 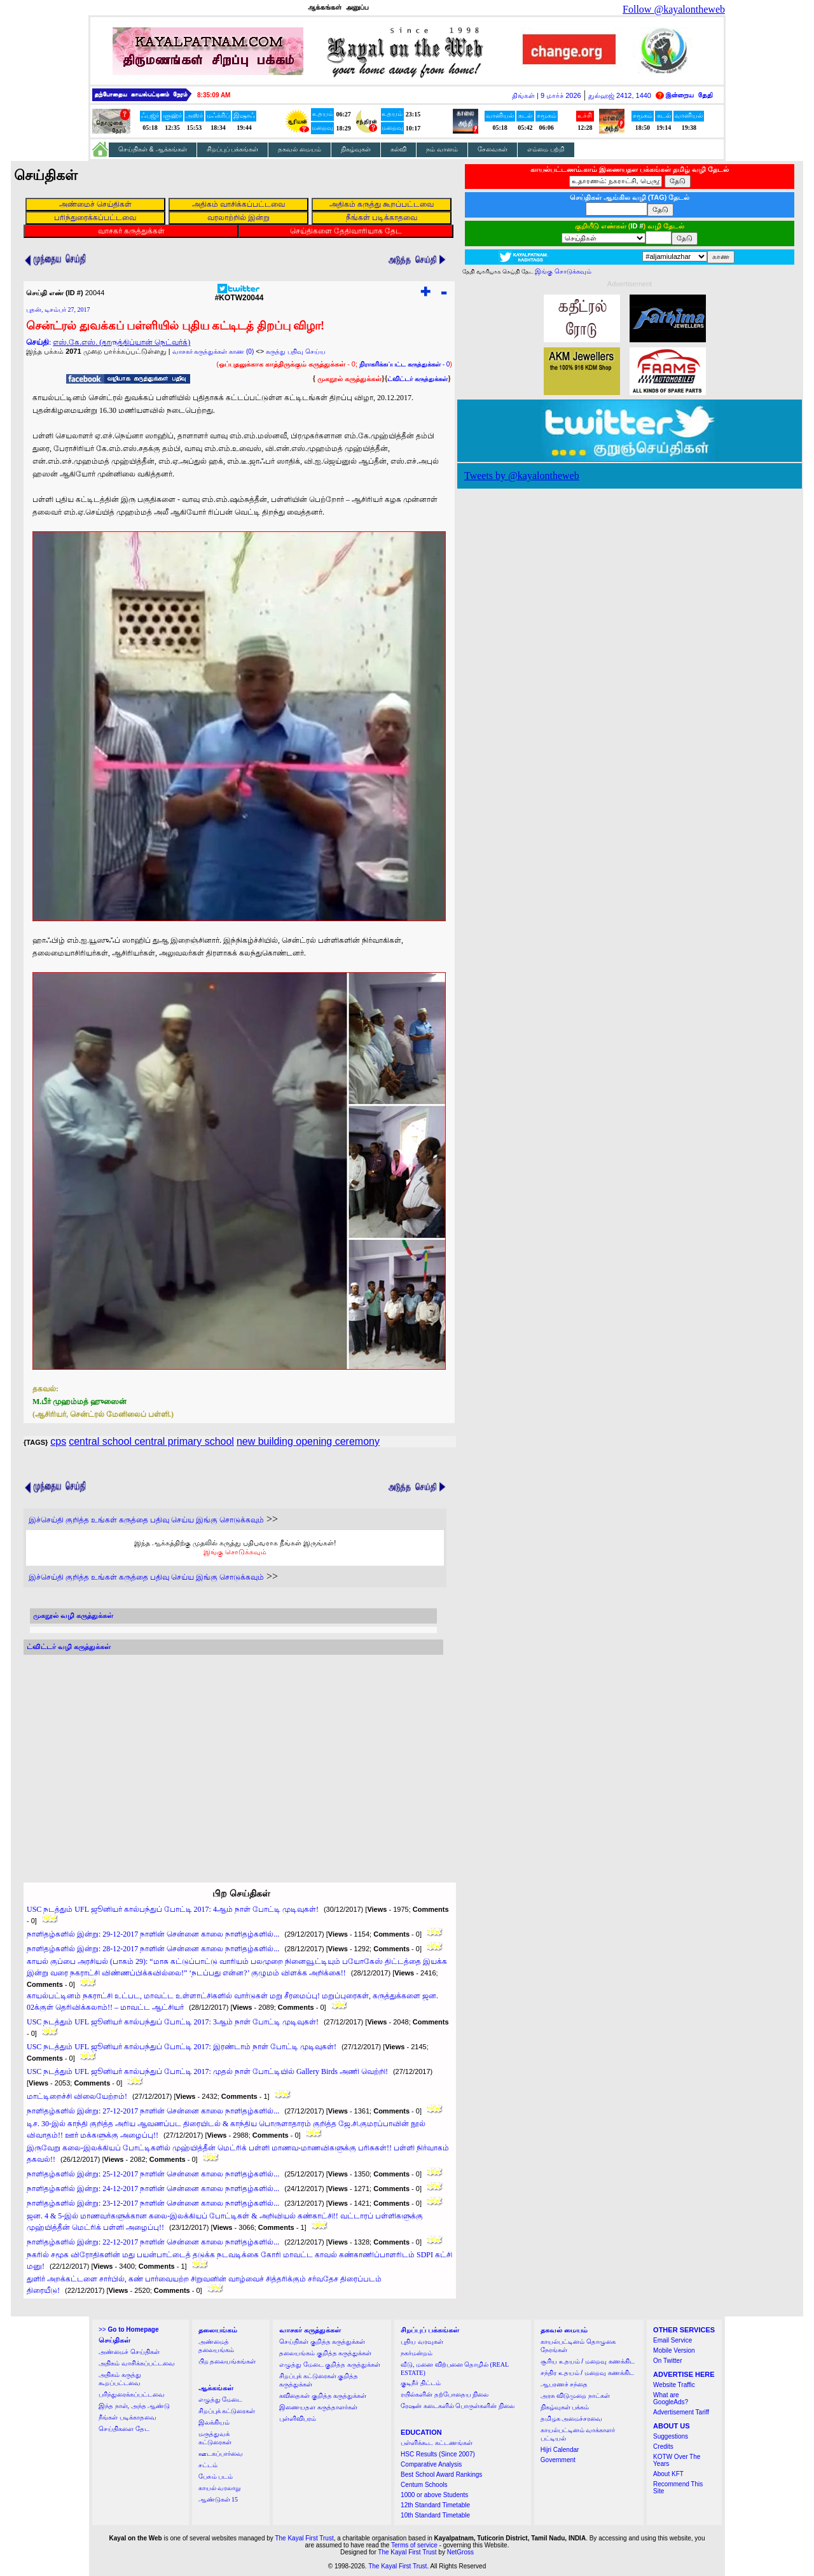 What do you see at coordinates (132, 2394) in the screenshot?
I see `பரிந்துரைக்கப்பட்டவை` at bounding box center [132, 2394].